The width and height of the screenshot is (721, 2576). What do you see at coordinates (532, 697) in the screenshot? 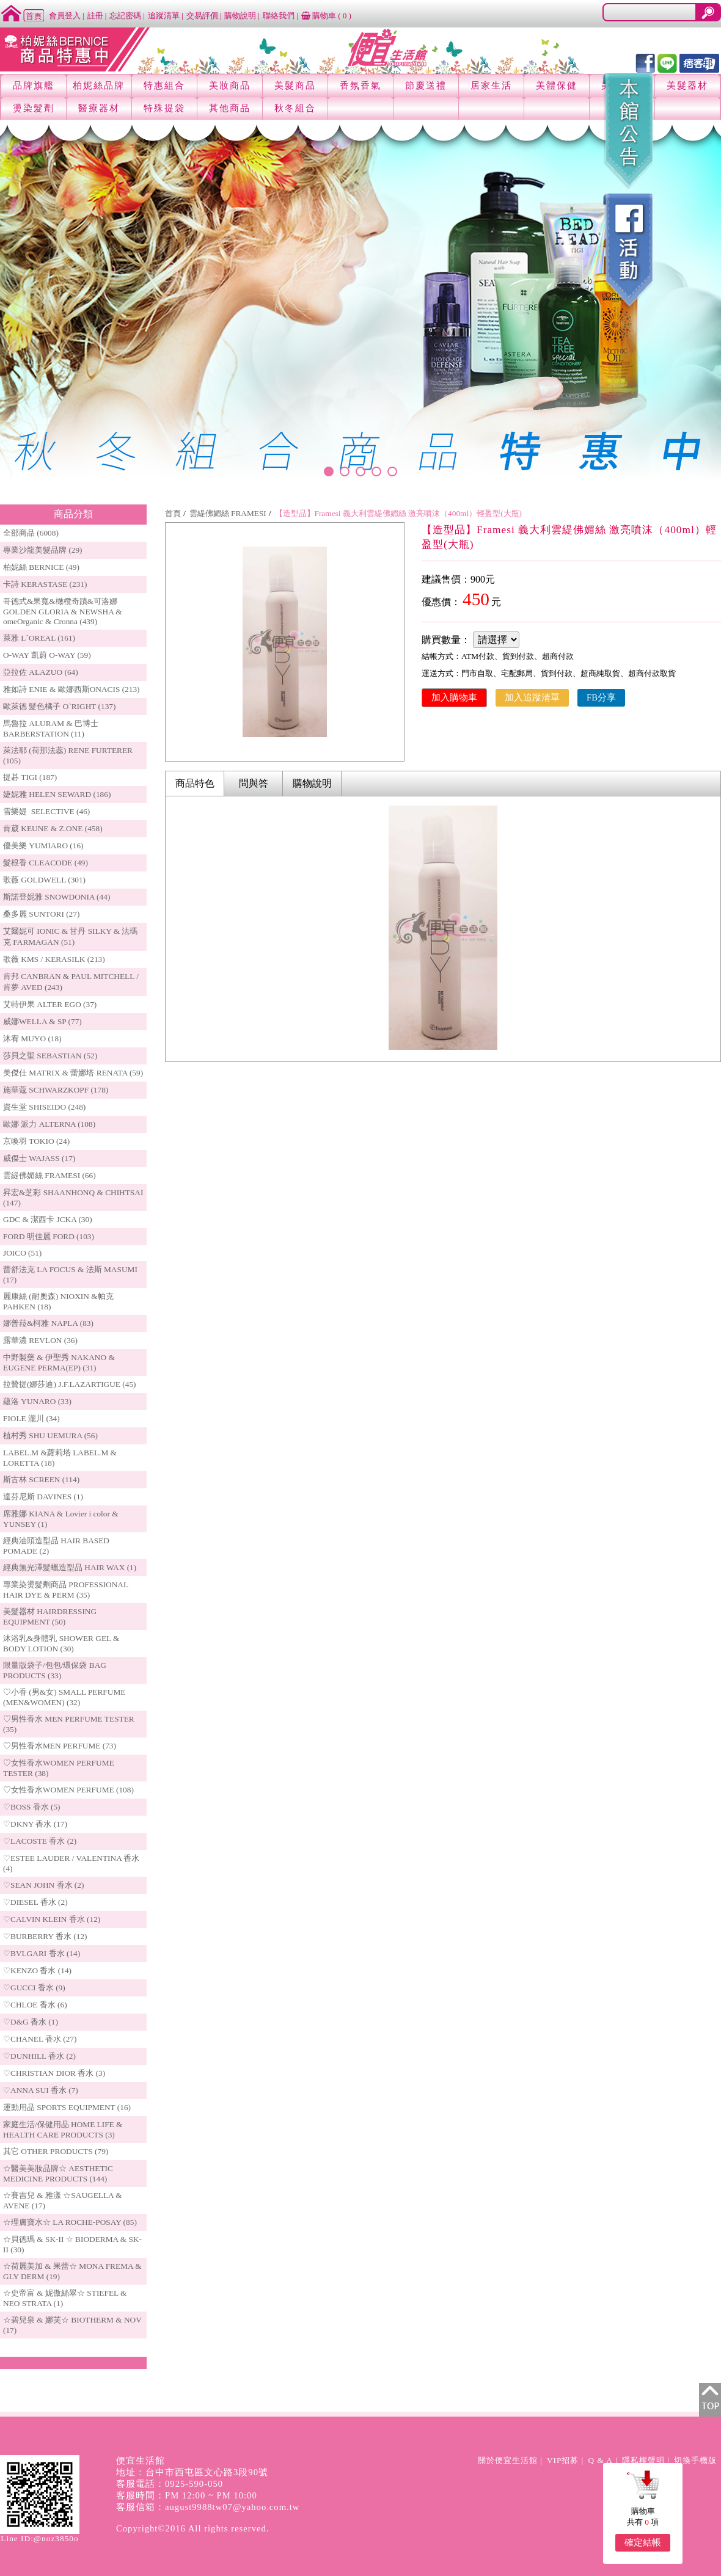
I see `加入追蹤清單` at bounding box center [532, 697].